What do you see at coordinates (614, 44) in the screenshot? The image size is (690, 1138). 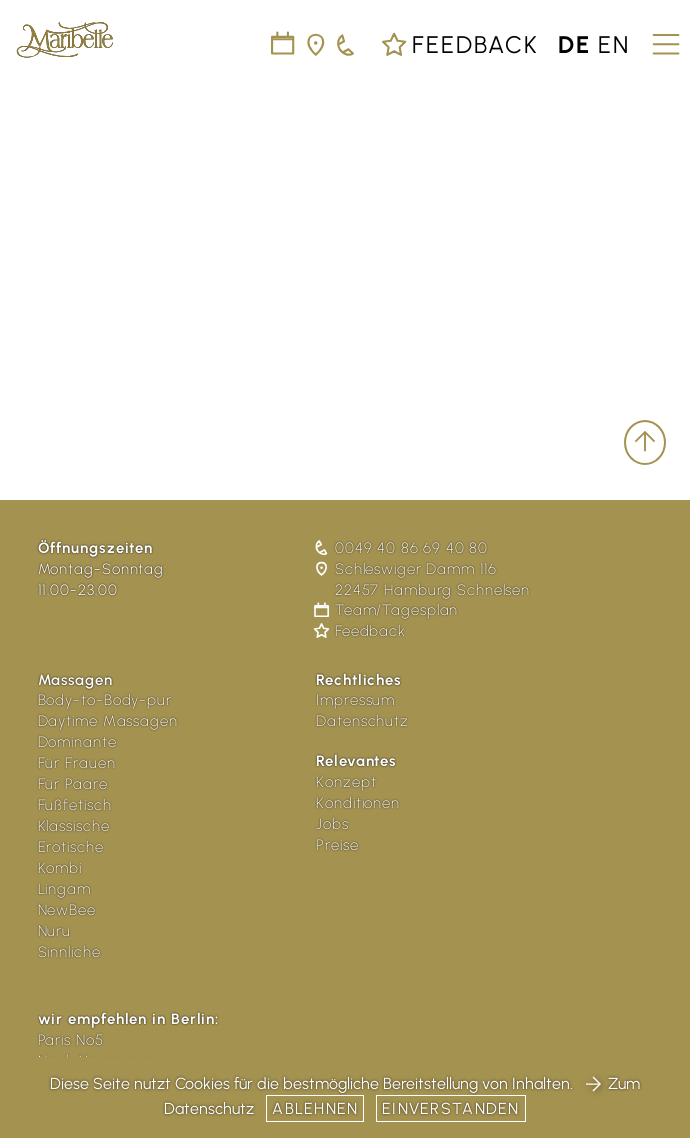 I see `en` at bounding box center [614, 44].